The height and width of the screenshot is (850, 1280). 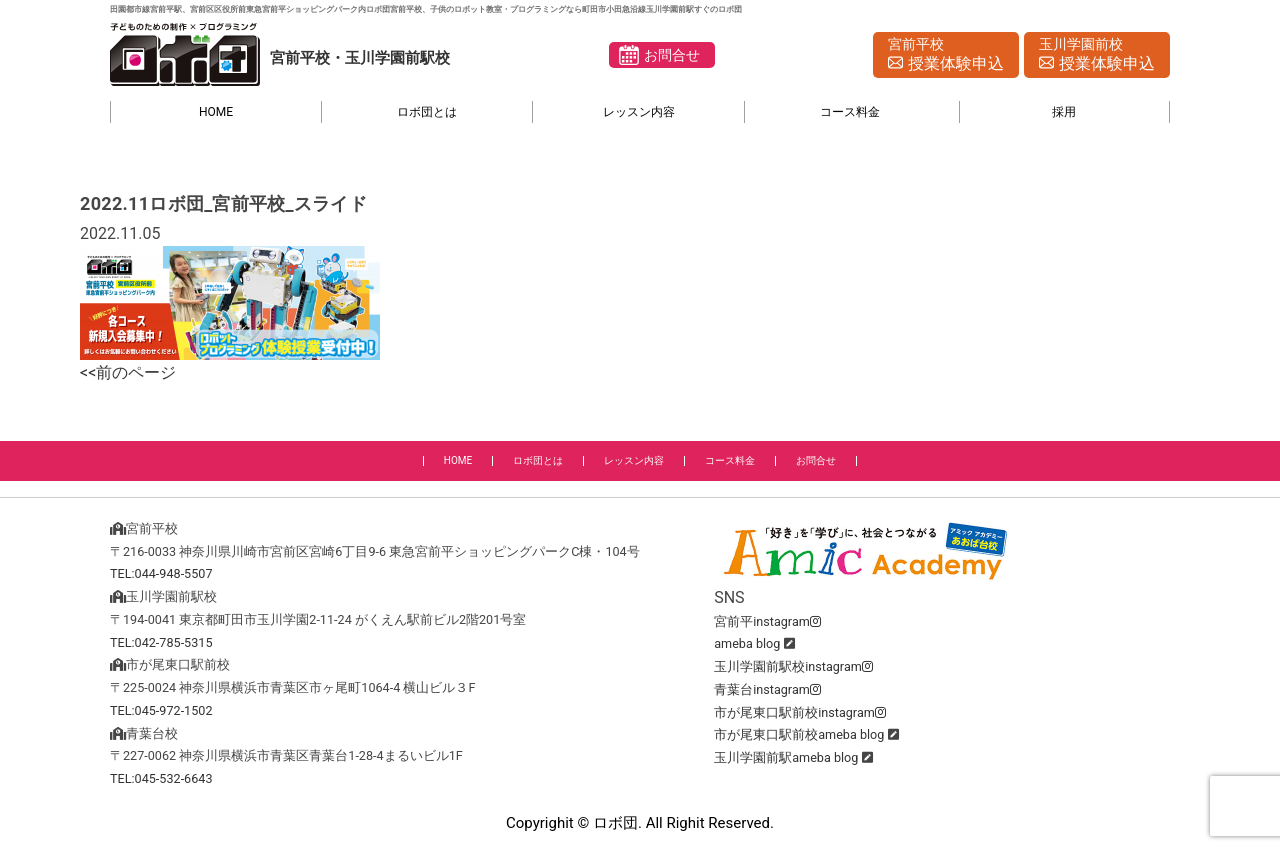 I want to click on 市が尾東口駅前校instagram, so click(x=800, y=712).